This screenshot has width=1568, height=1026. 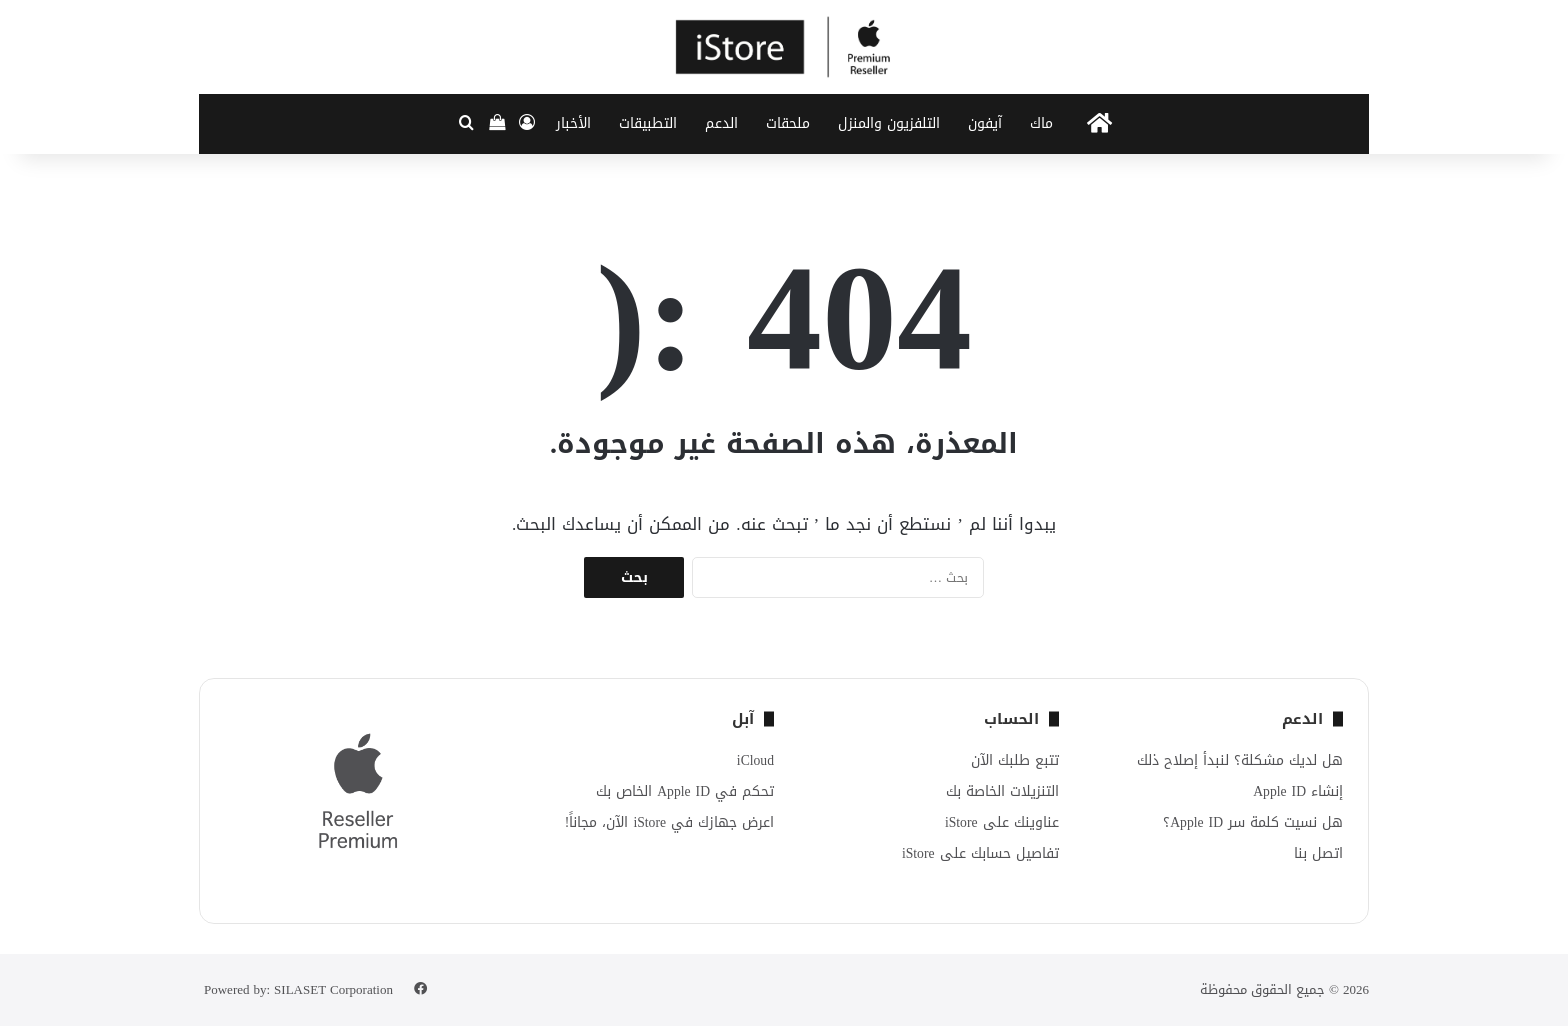 I want to click on الأخبار, so click(x=573, y=123).